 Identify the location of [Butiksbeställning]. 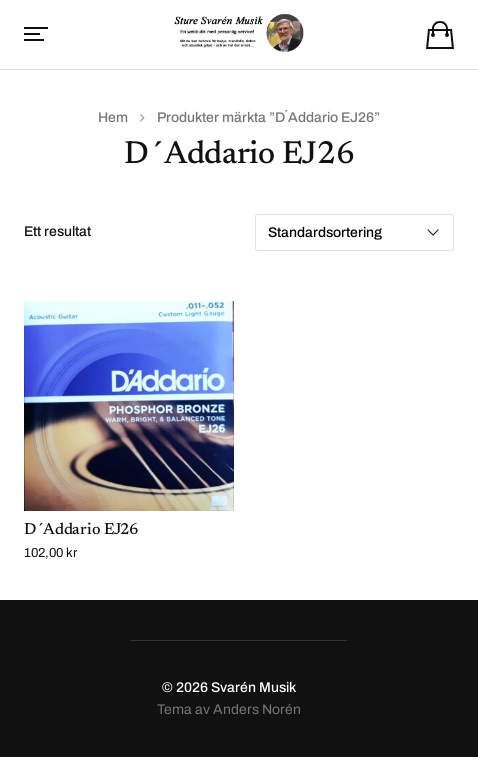
(354, 232).